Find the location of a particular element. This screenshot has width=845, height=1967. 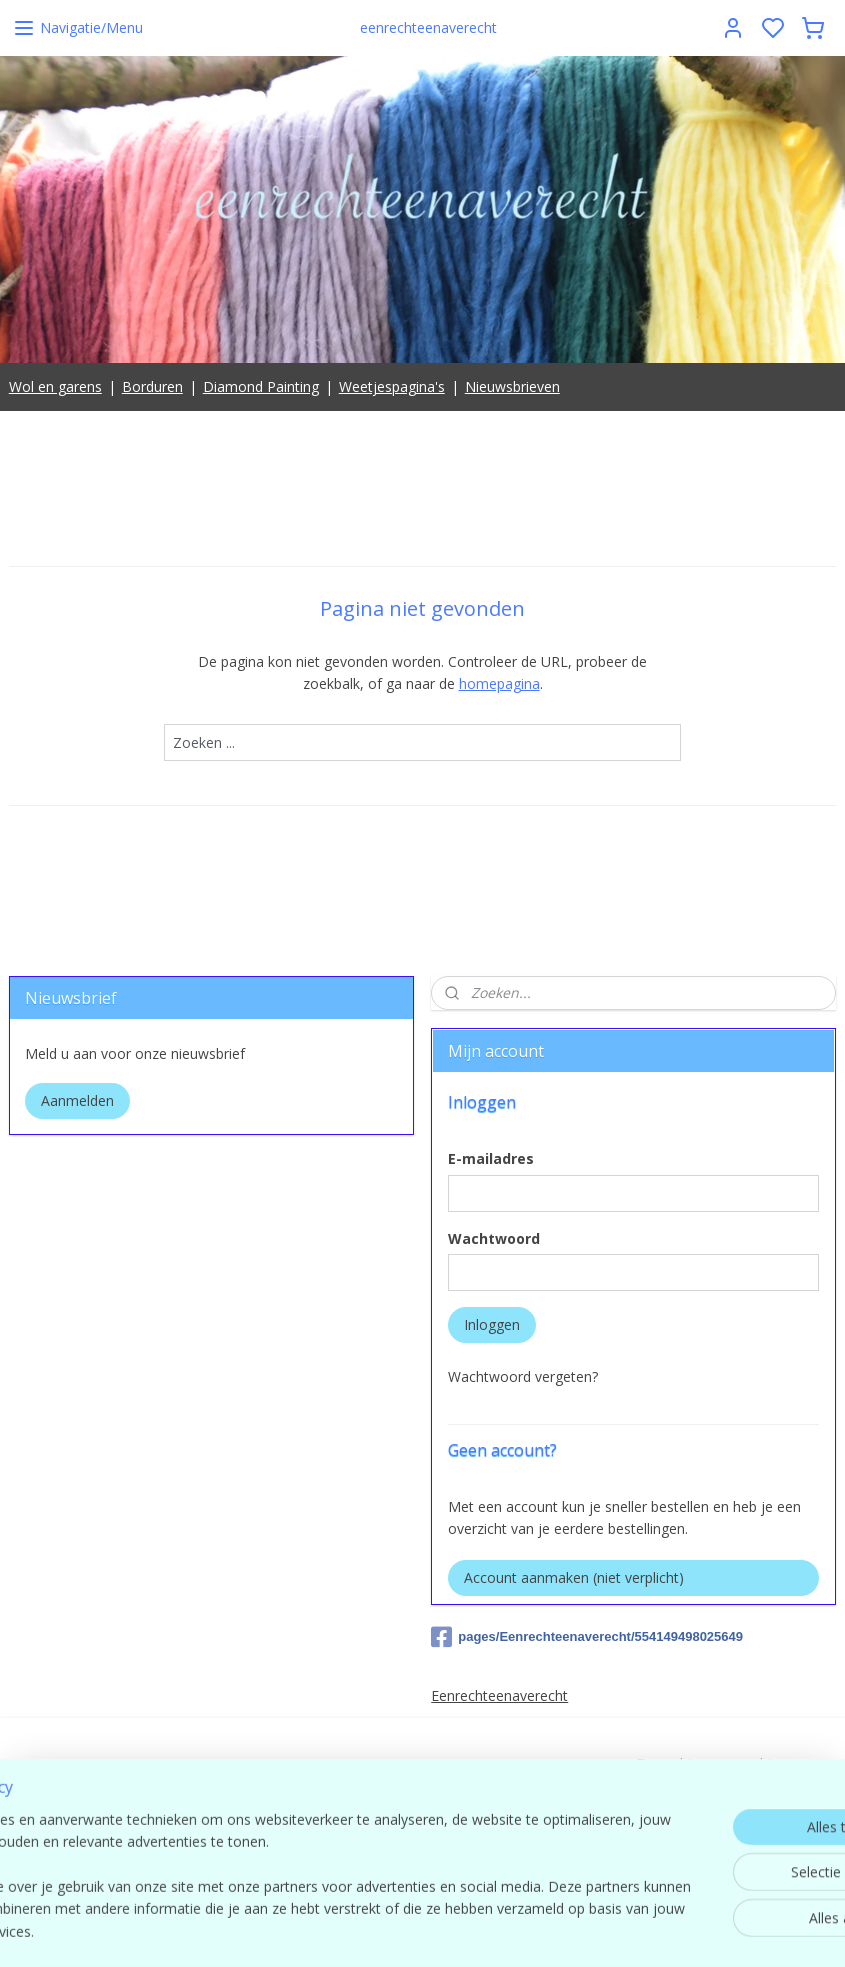

Weetjespagina's is located at coordinates (392, 386).